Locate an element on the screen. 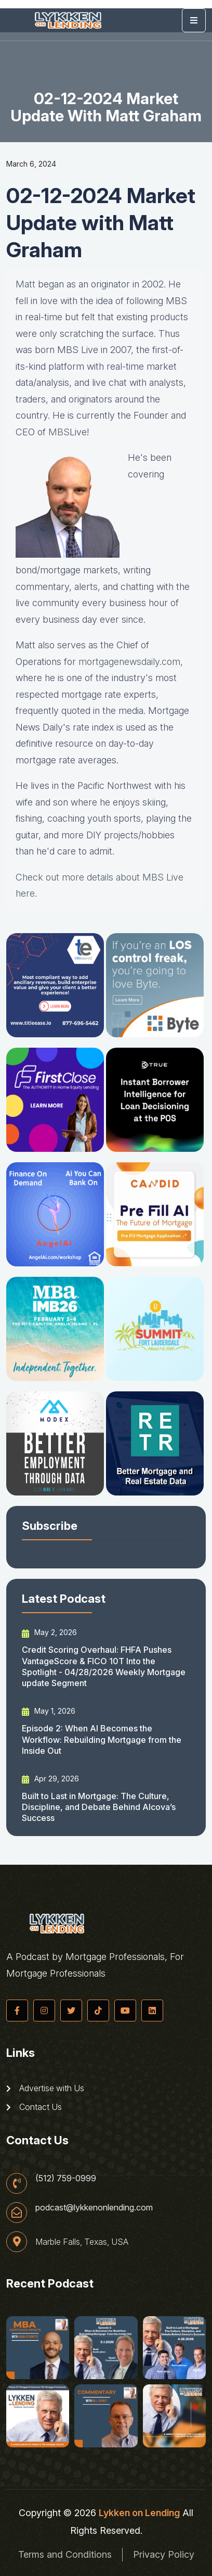 This screenshot has width=212, height=2576. Episode 2: When AI Becomes the Workflow: Rebuilding Mortgage from the Inside Out is located at coordinates (101, 1739).